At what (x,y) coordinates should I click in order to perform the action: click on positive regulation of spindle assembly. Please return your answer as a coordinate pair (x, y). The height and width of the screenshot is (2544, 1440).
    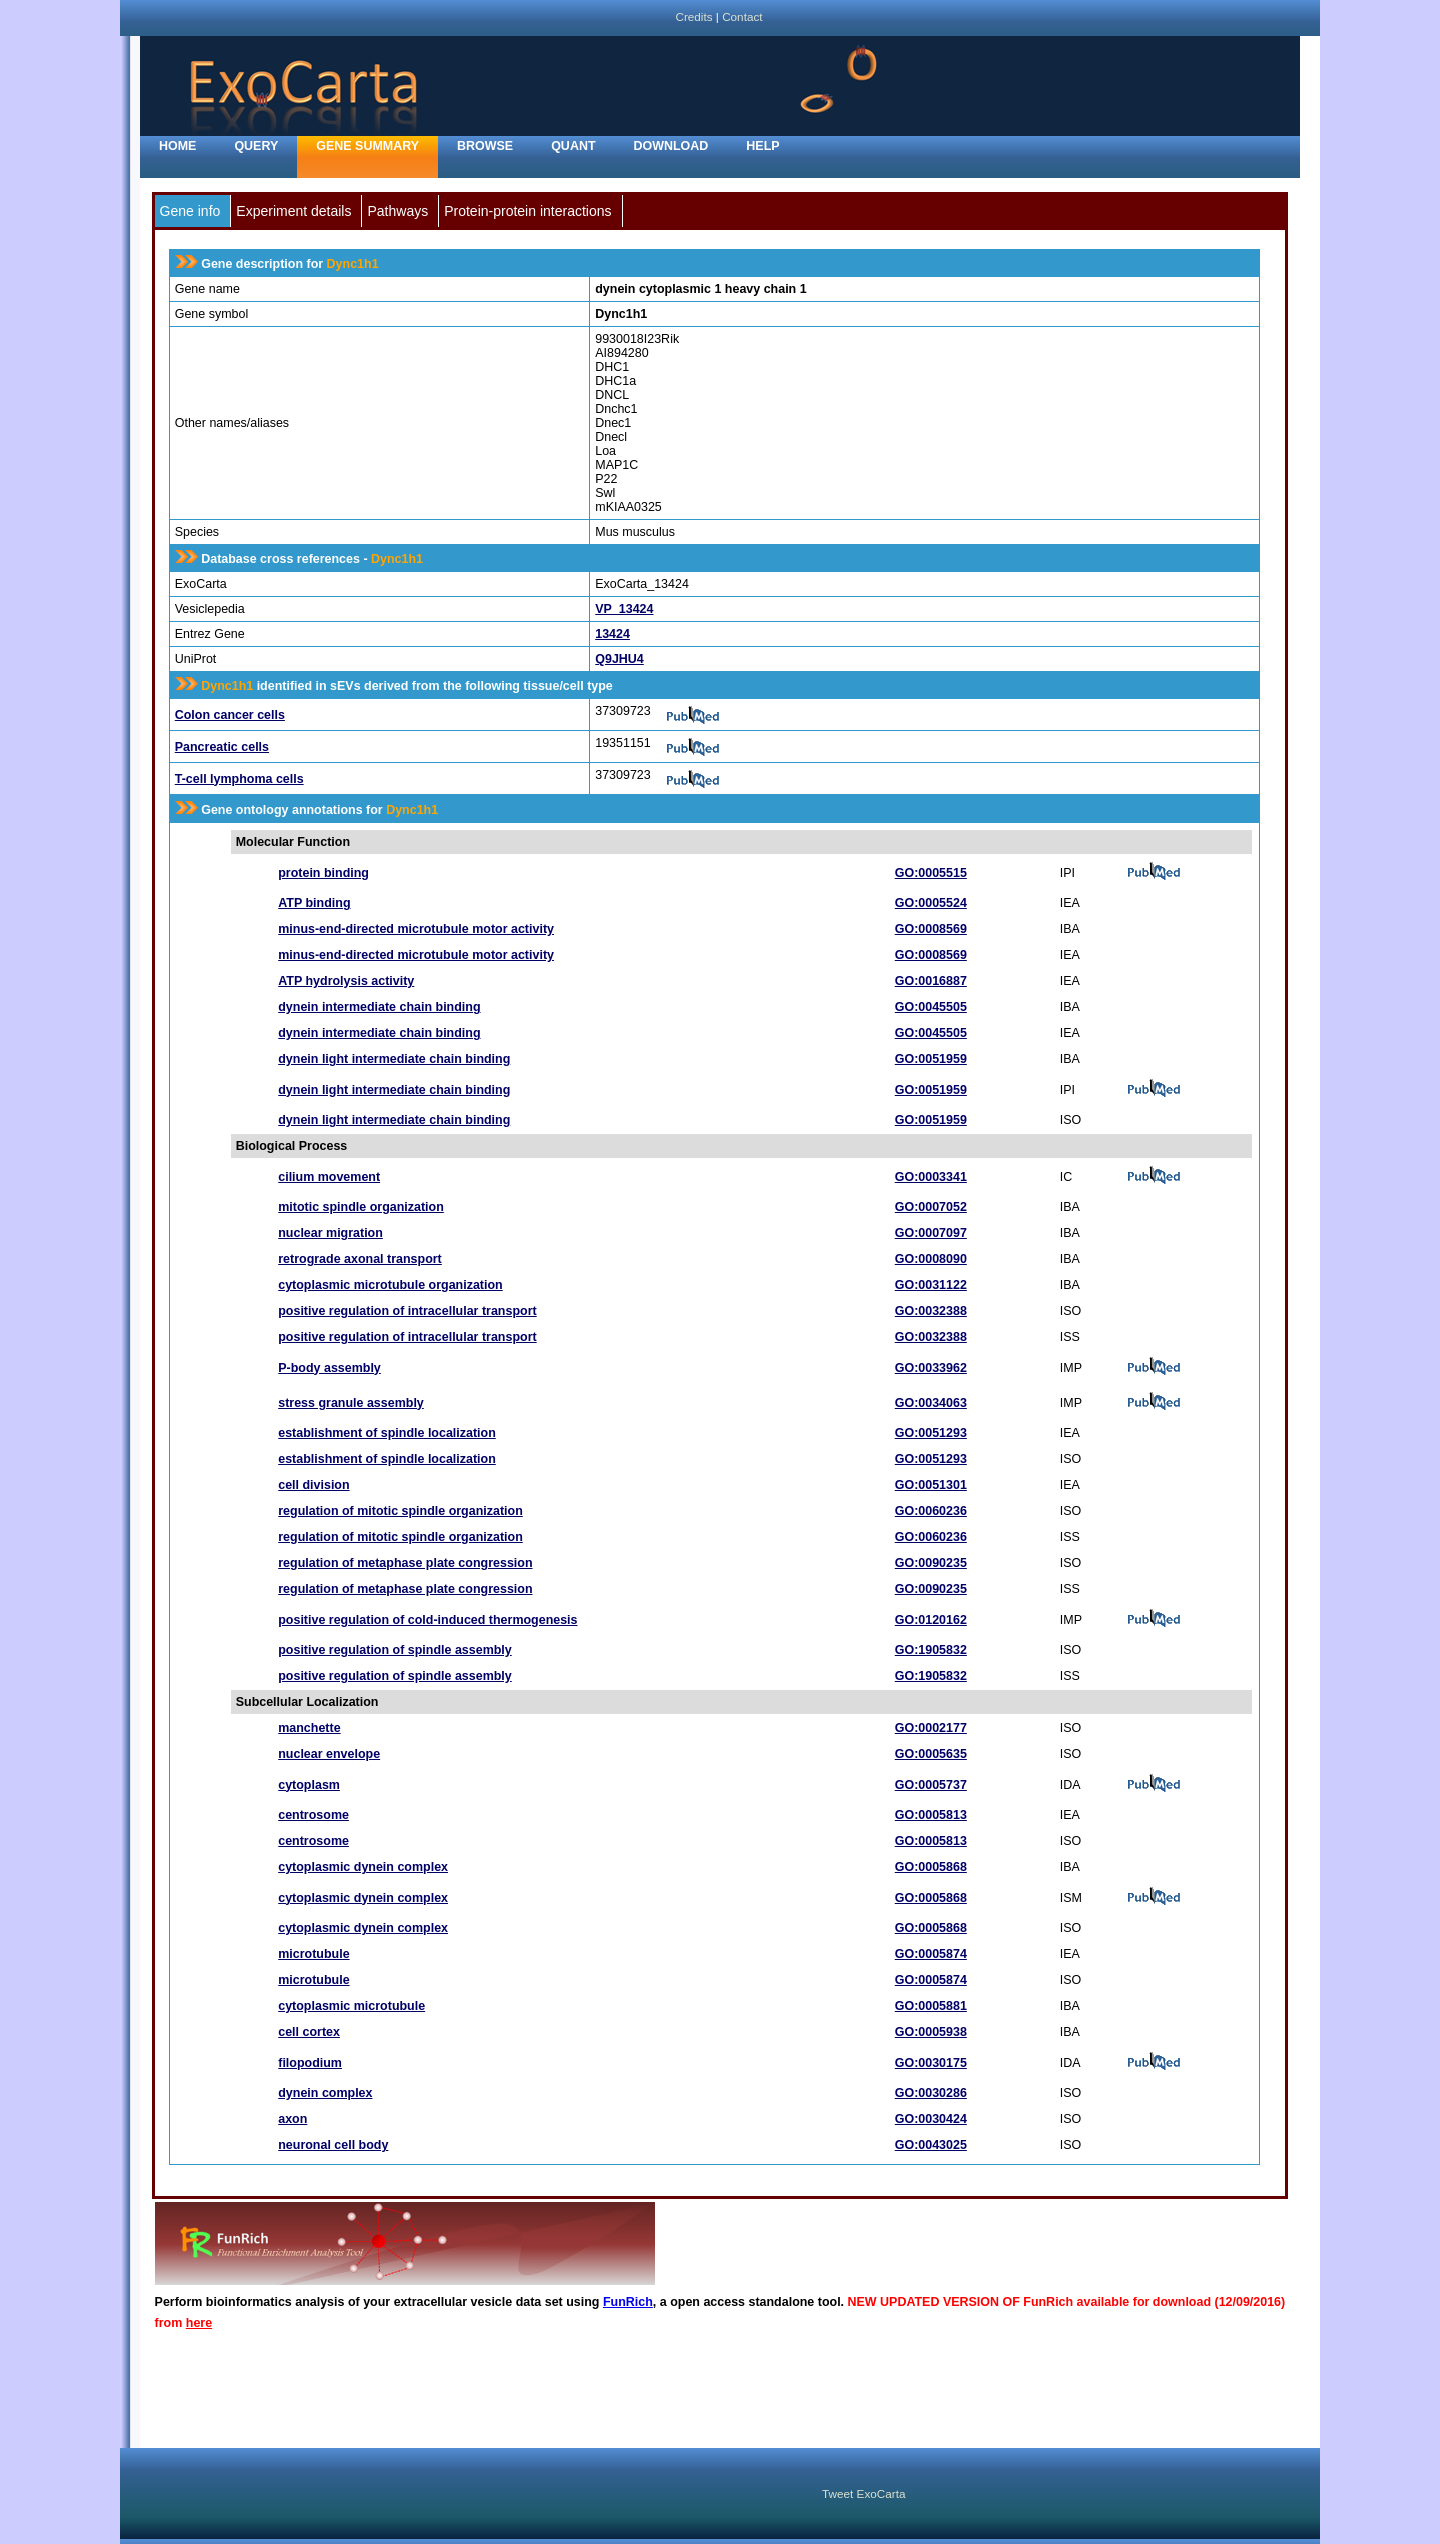
    Looking at the image, I should click on (395, 1650).